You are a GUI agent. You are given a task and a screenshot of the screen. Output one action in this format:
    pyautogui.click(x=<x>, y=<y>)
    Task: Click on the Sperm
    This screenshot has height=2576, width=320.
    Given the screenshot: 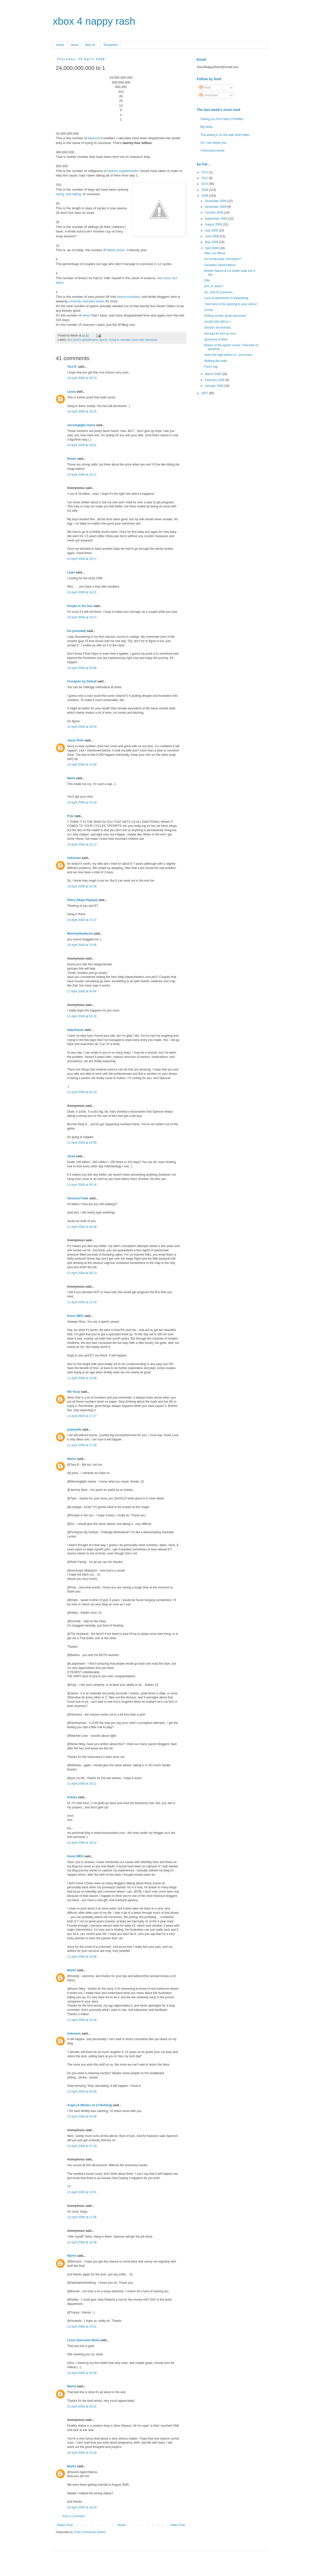 What is the action you would take?
    pyautogui.click(x=103, y=339)
    